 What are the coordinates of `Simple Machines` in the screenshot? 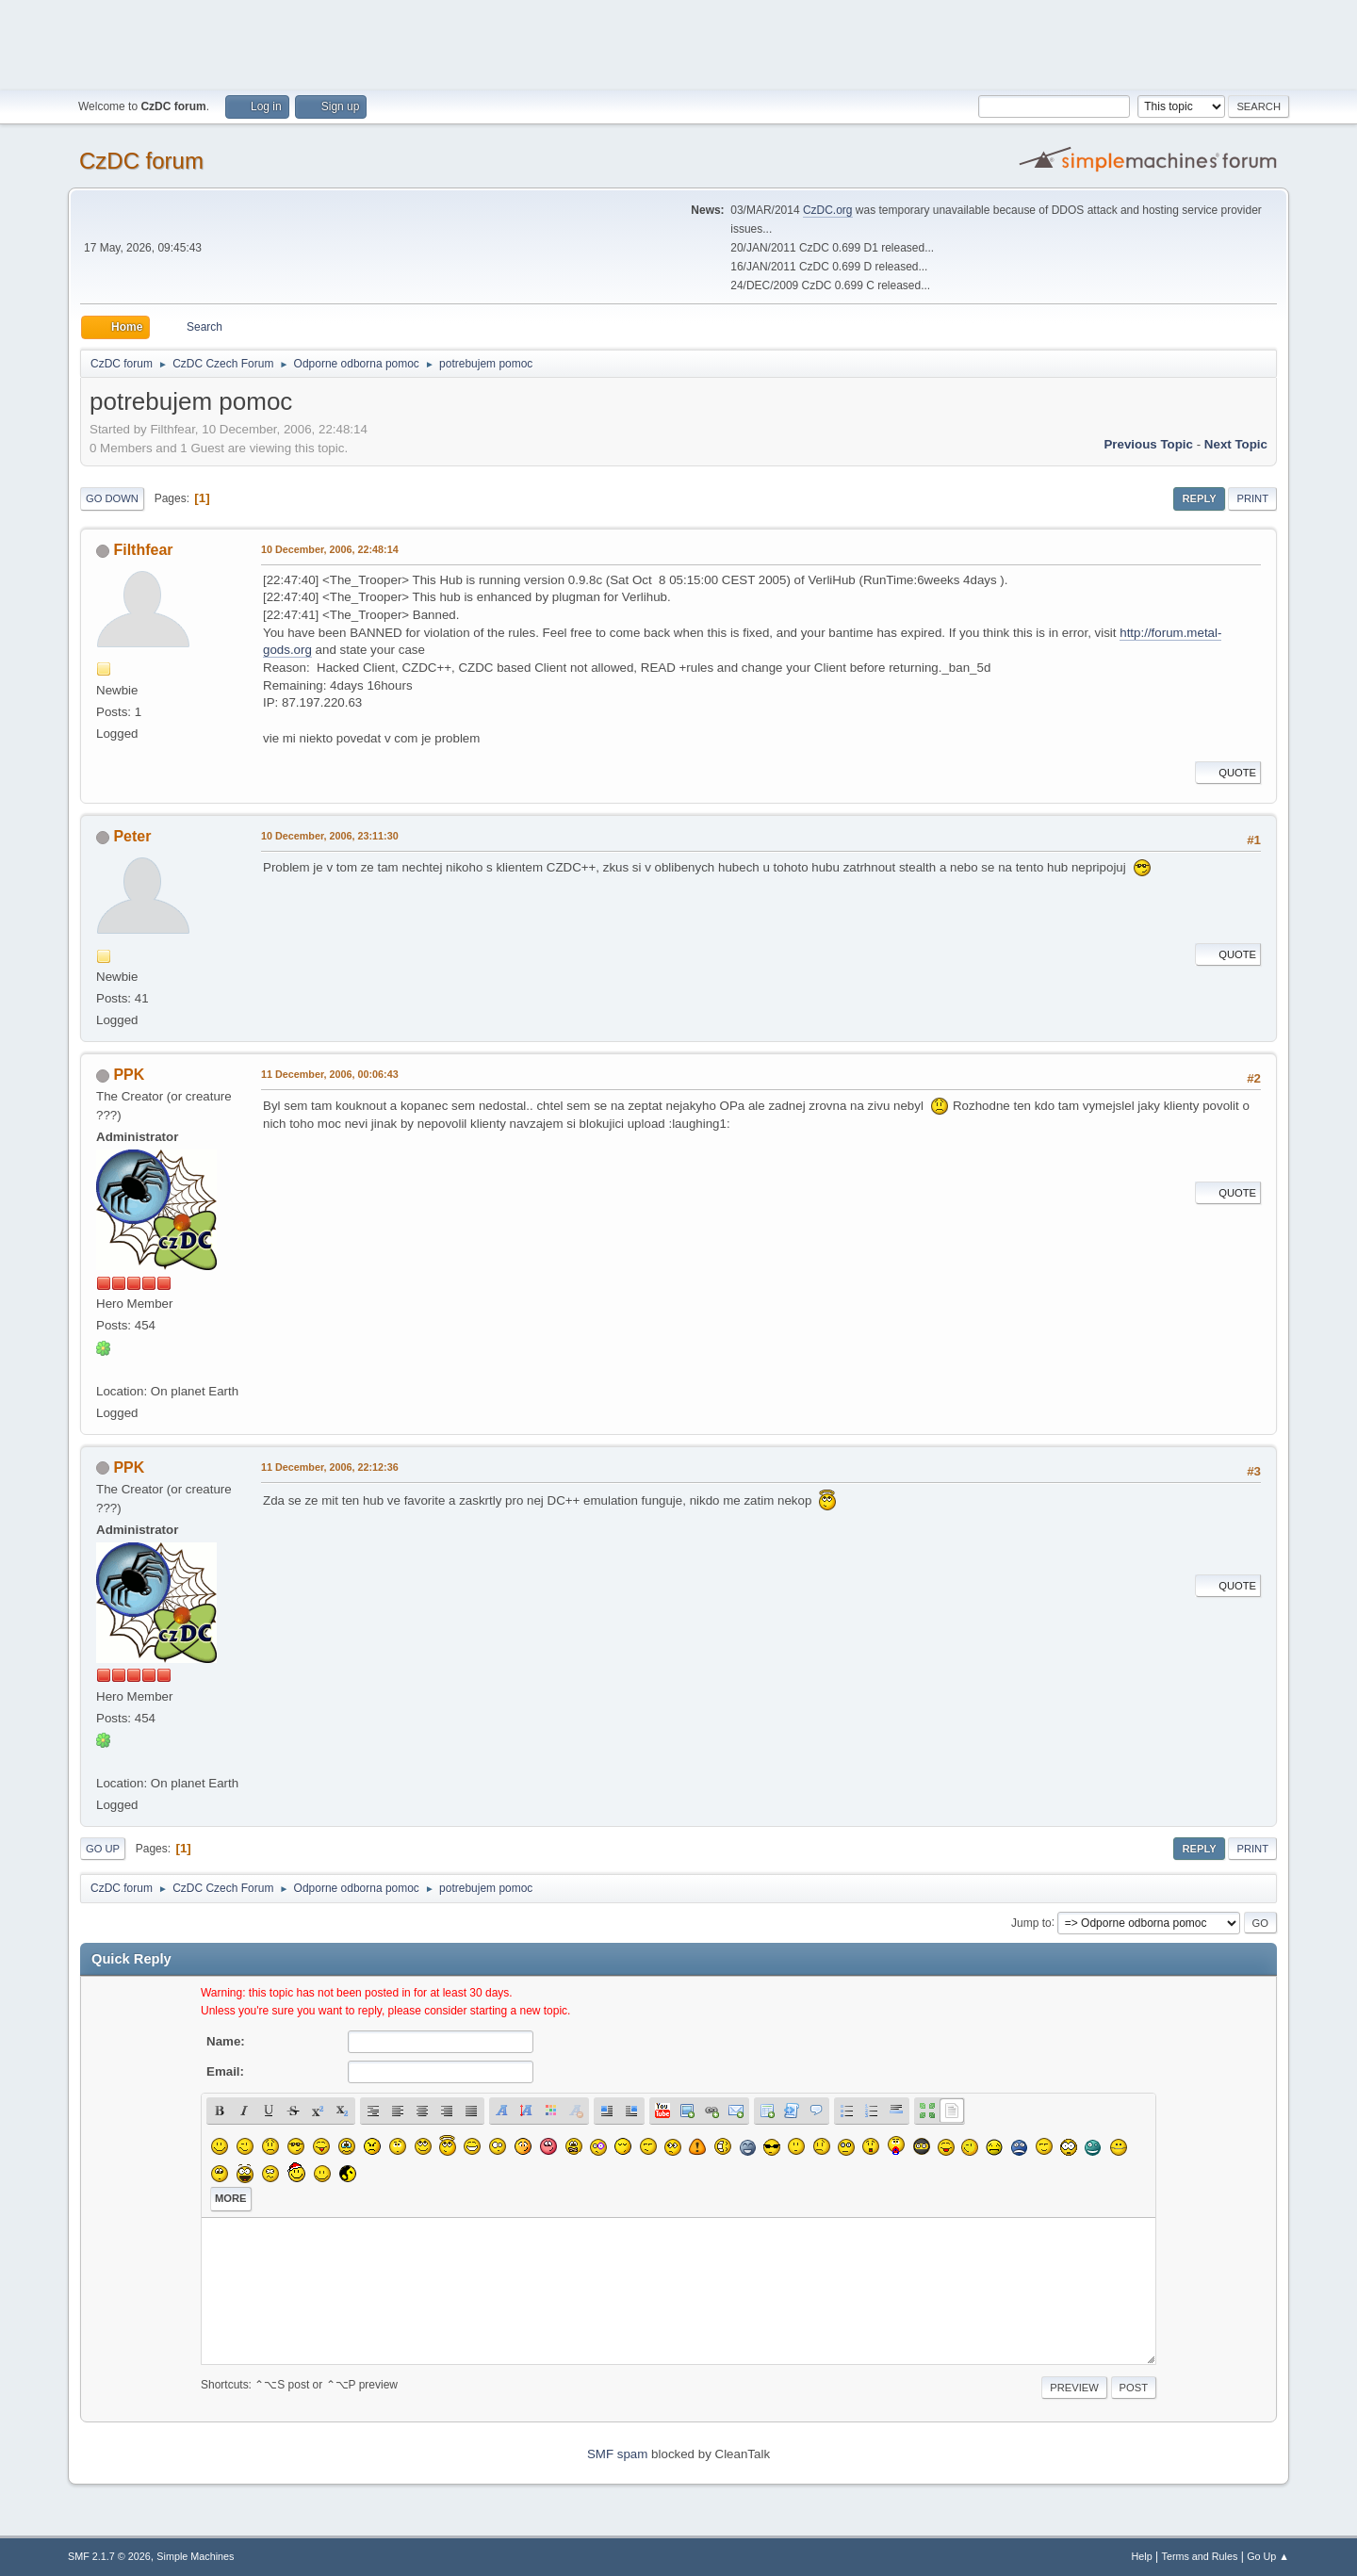 It's located at (195, 2556).